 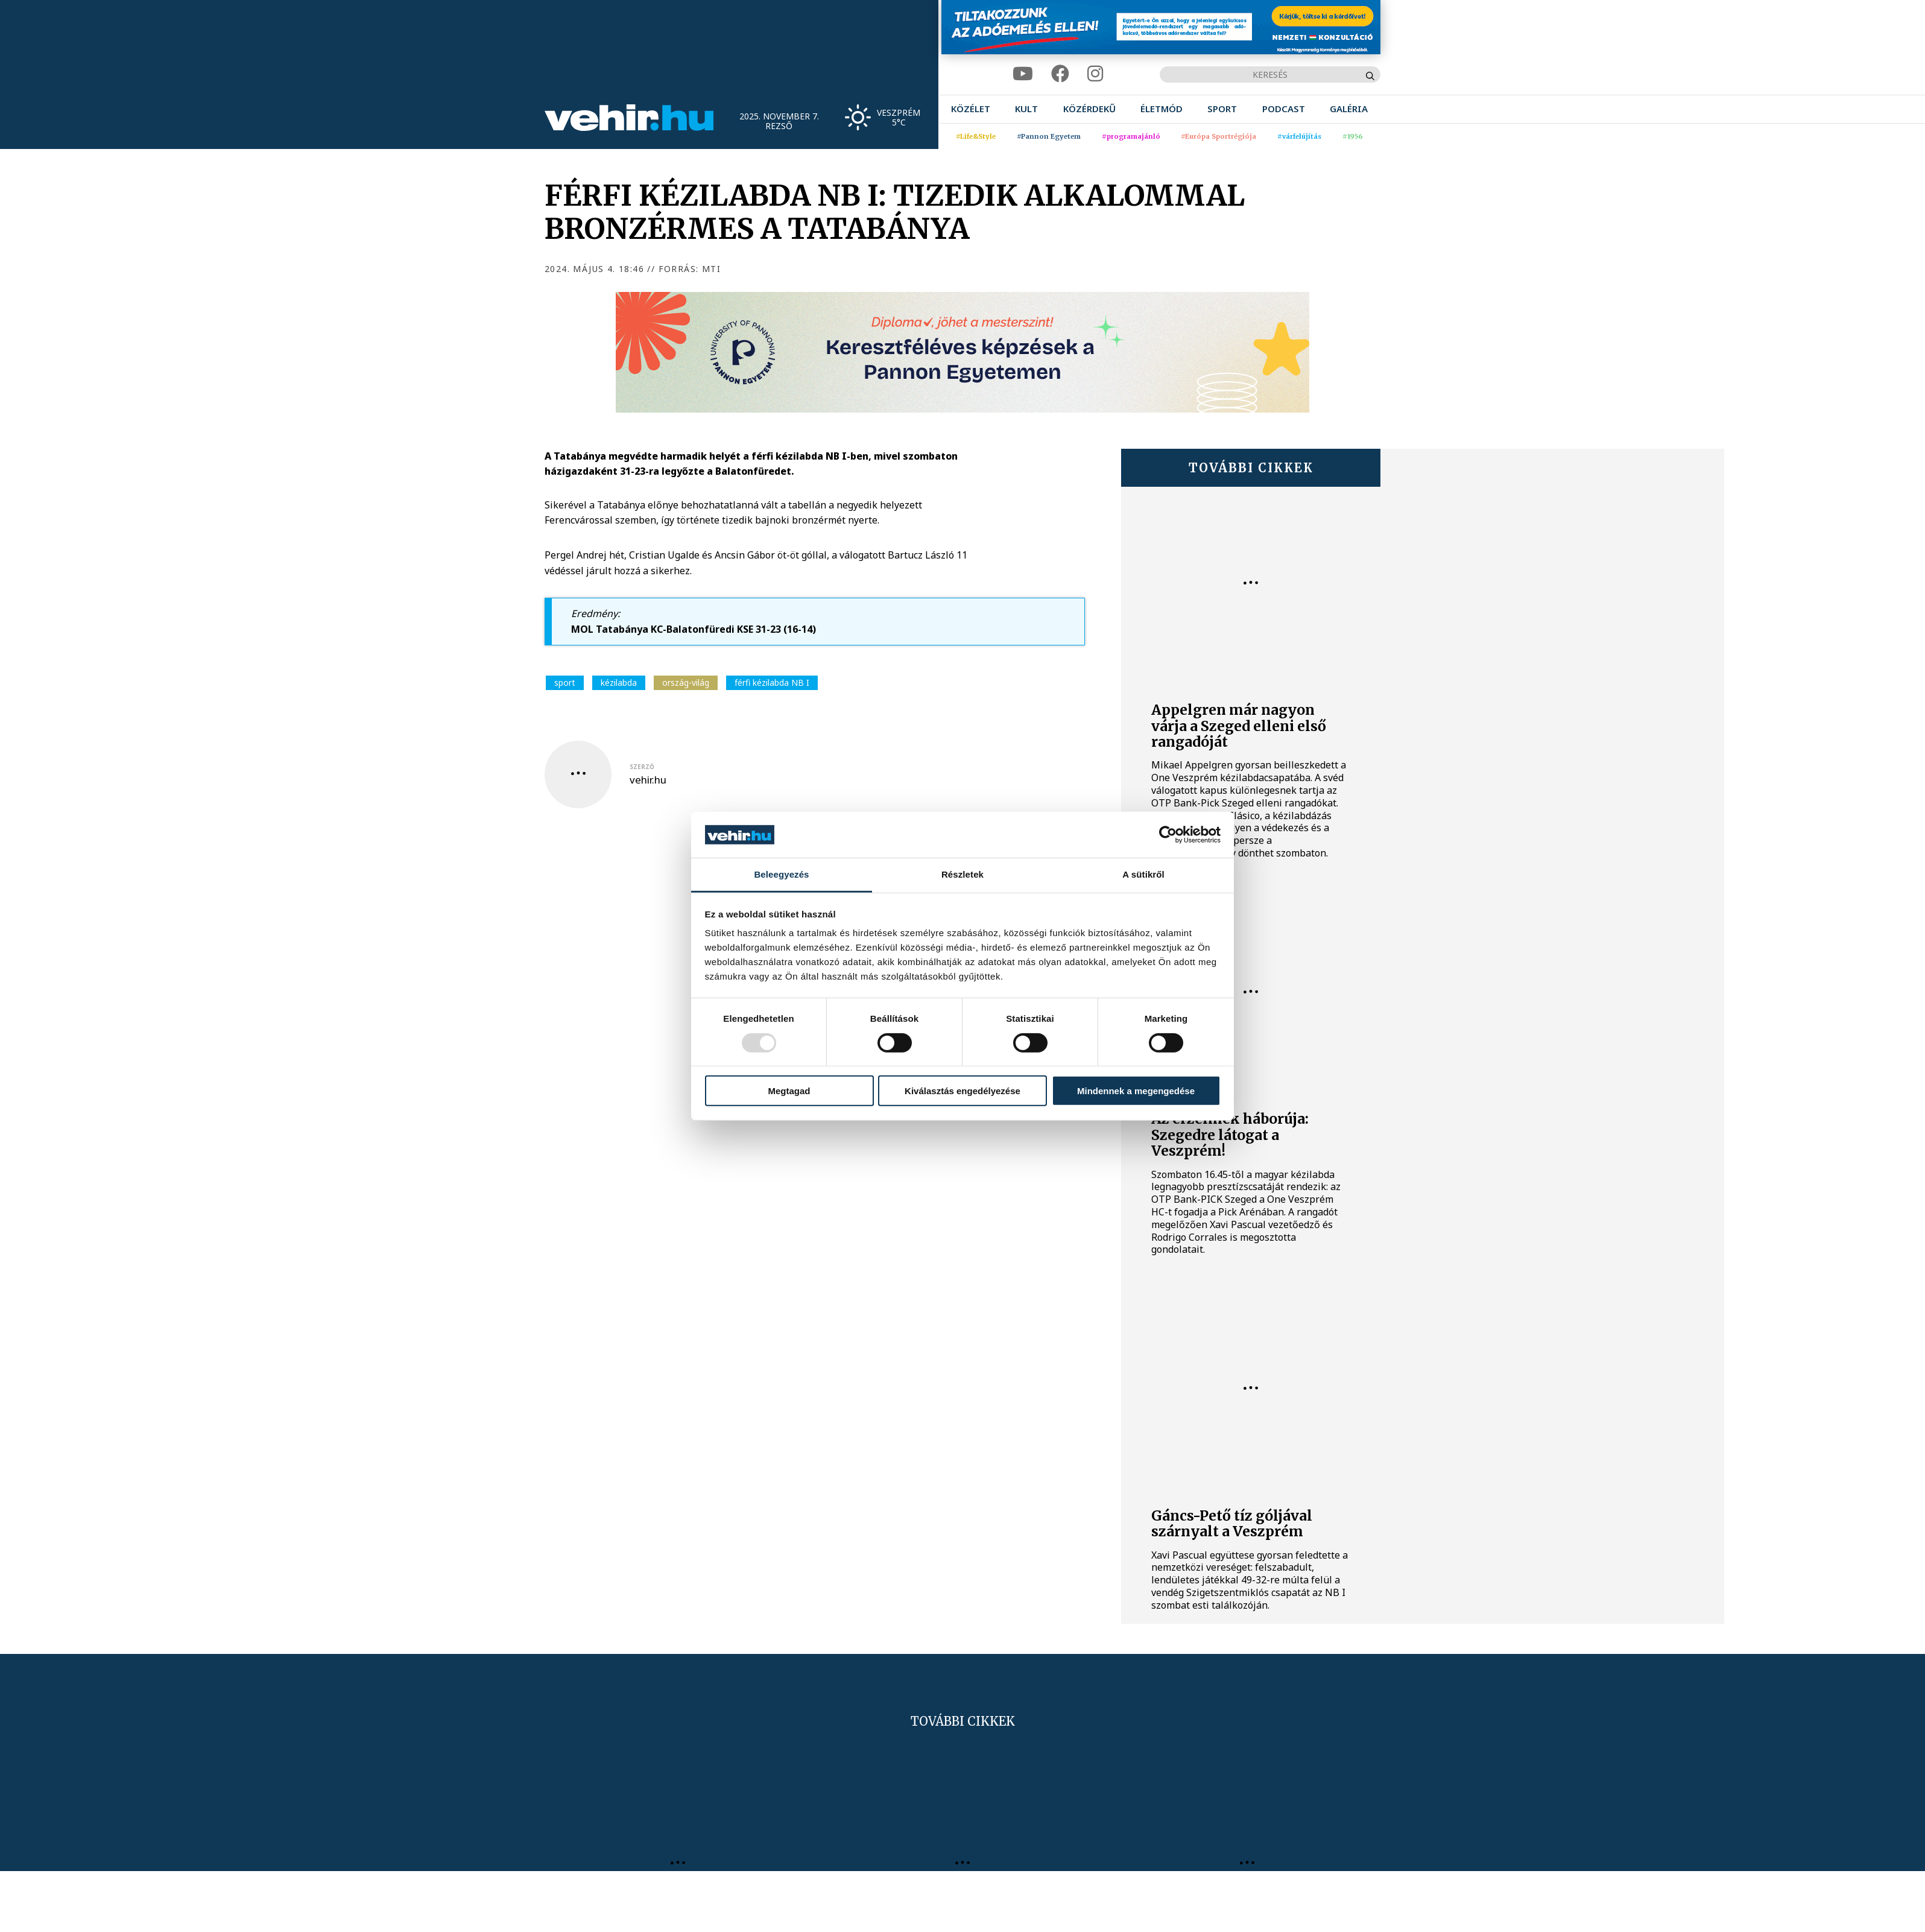 What do you see at coordinates (619, 682) in the screenshot?
I see `kézilabda` at bounding box center [619, 682].